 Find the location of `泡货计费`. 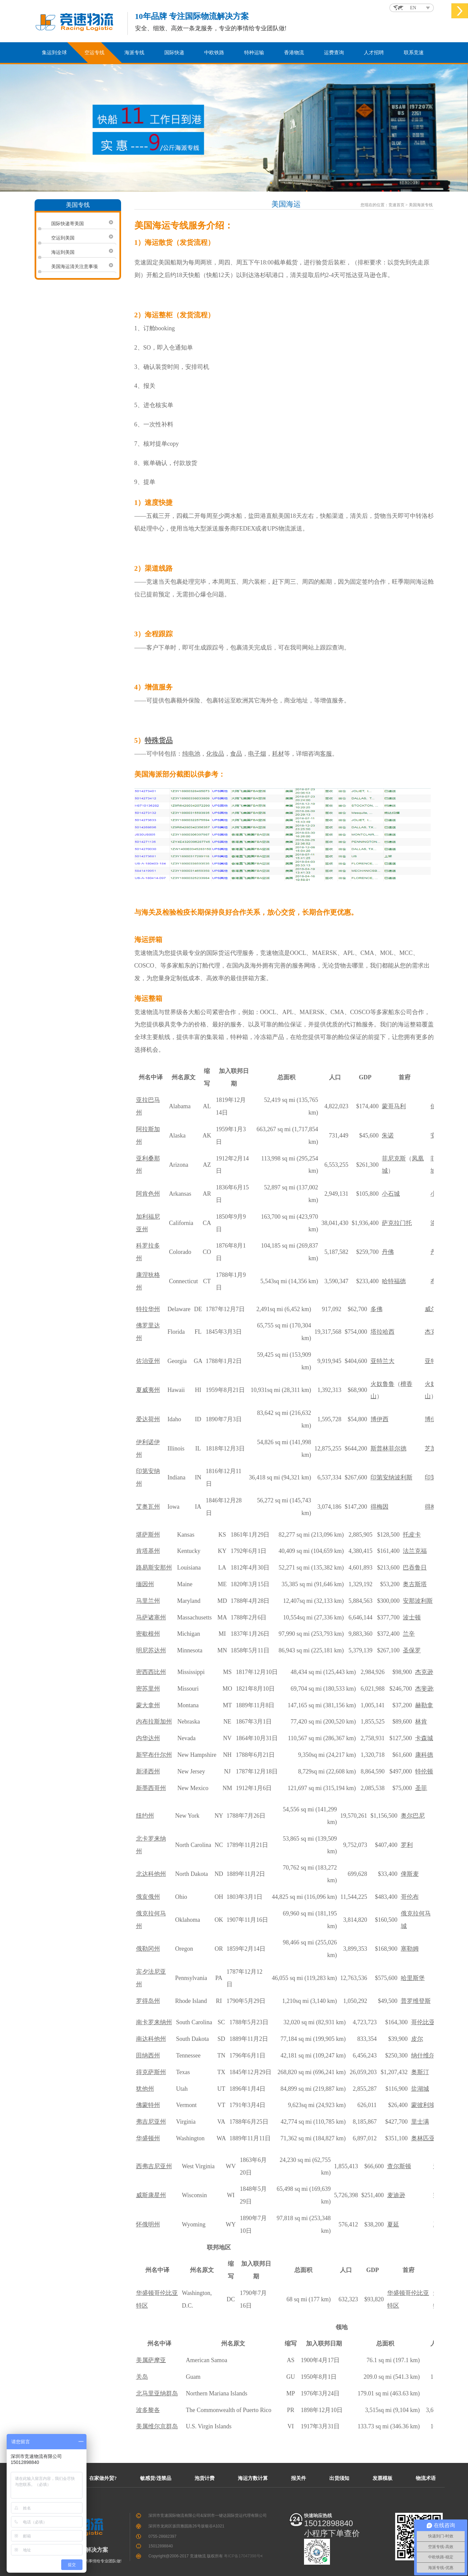

泡货计费 is located at coordinates (205, 2478).